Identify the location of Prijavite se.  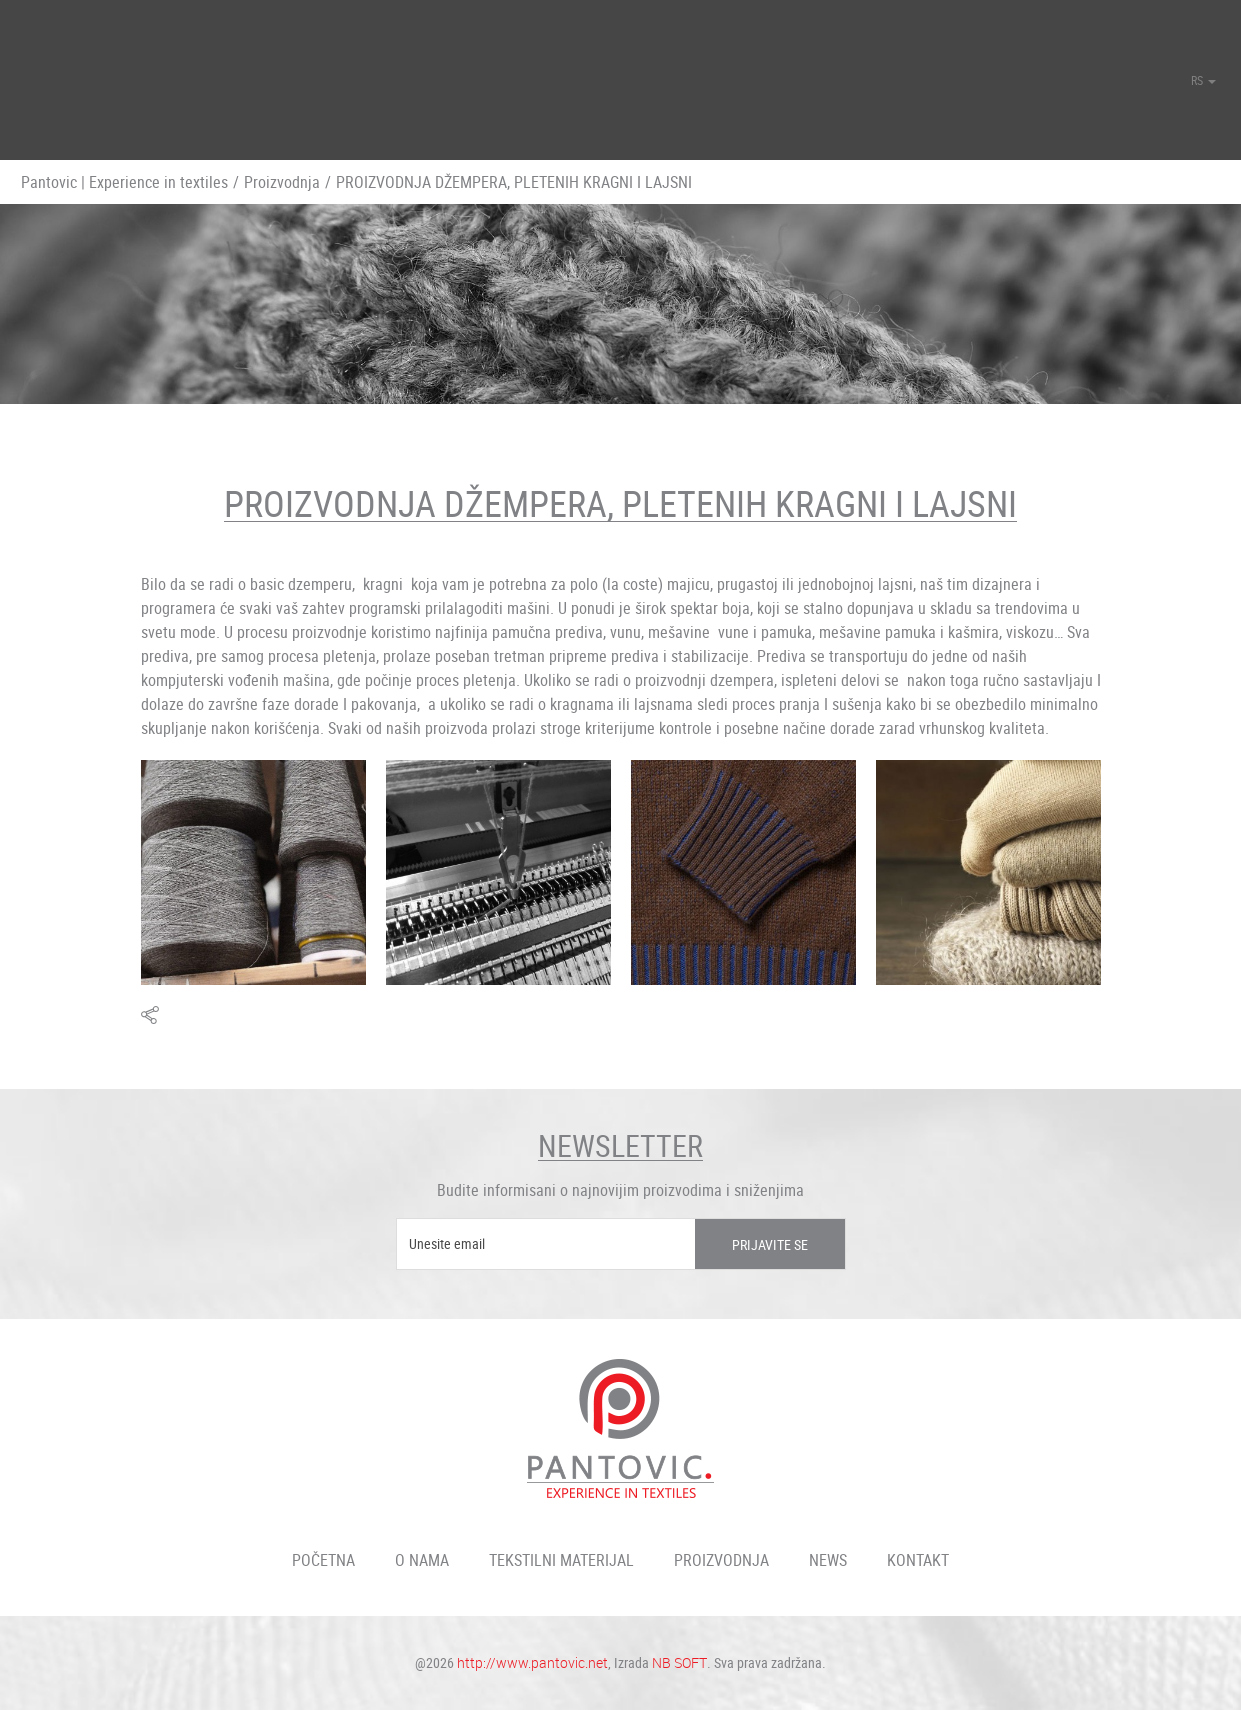
(770, 1244).